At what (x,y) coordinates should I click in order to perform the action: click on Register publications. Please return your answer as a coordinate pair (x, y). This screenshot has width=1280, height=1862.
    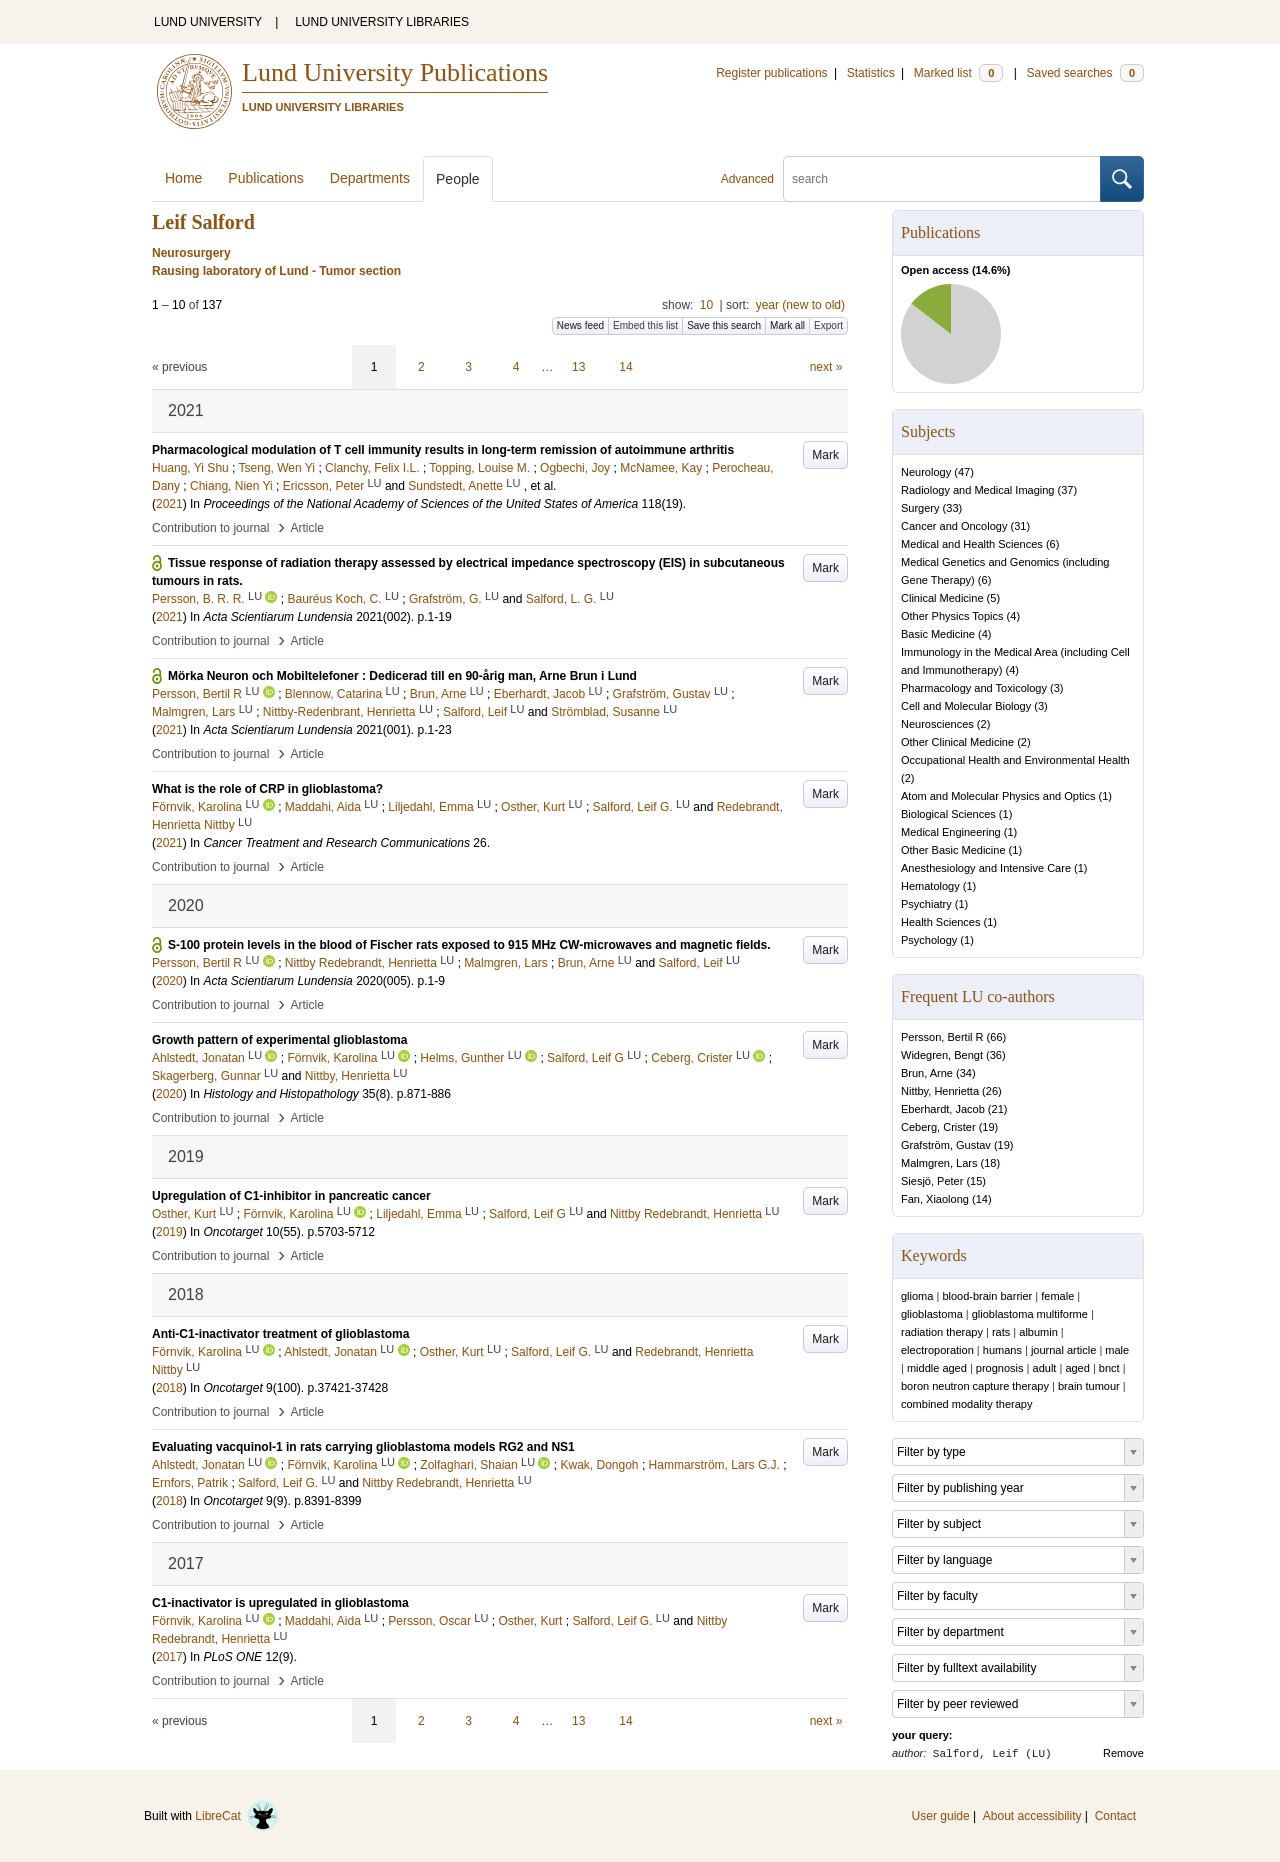
    Looking at the image, I should click on (771, 73).